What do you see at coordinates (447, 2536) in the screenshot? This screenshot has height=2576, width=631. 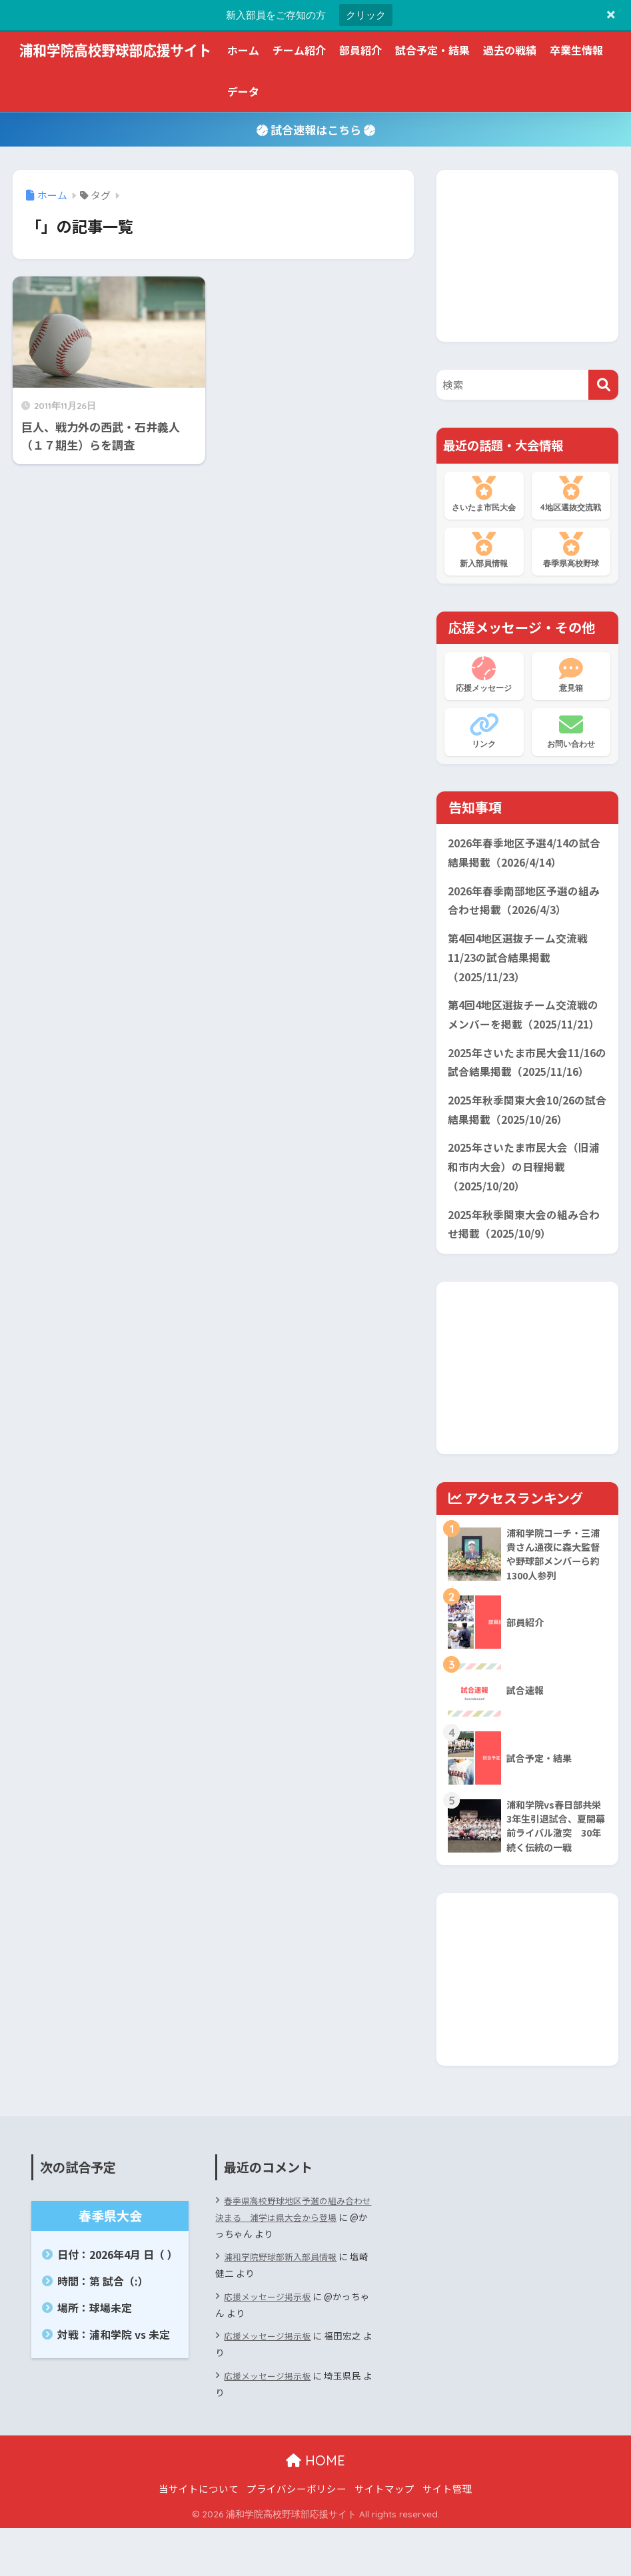 I see `サイト管理` at bounding box center [447, 2536].